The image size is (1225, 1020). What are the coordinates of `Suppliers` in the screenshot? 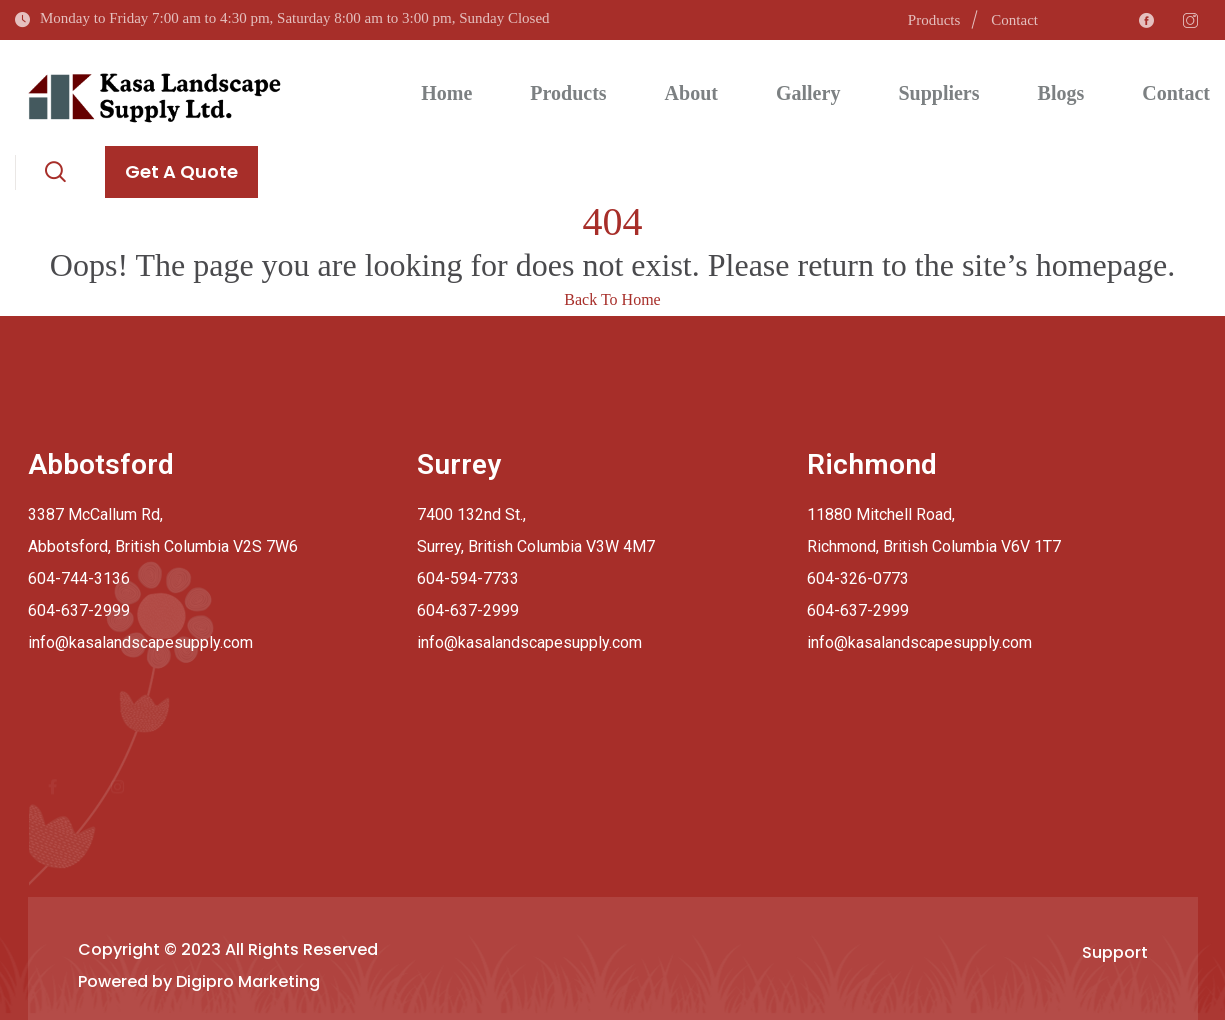 It's located at (938, 93).